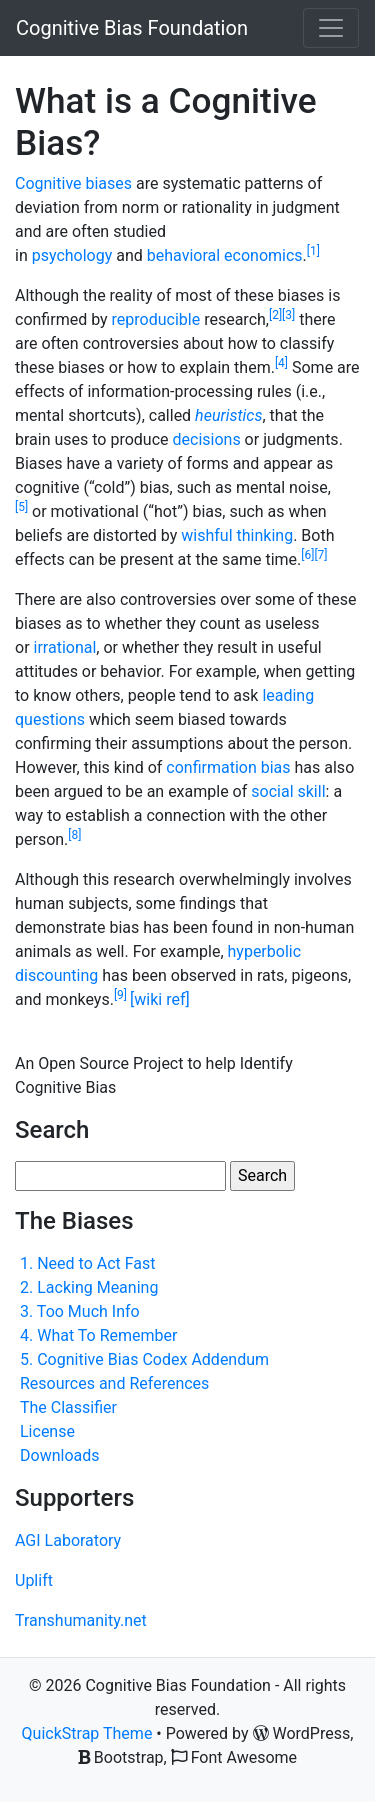  Describe the element at coordinates (144, 1359) in the screenshot. I see `5. Cognitive Bias Codex Addendum` at that location.